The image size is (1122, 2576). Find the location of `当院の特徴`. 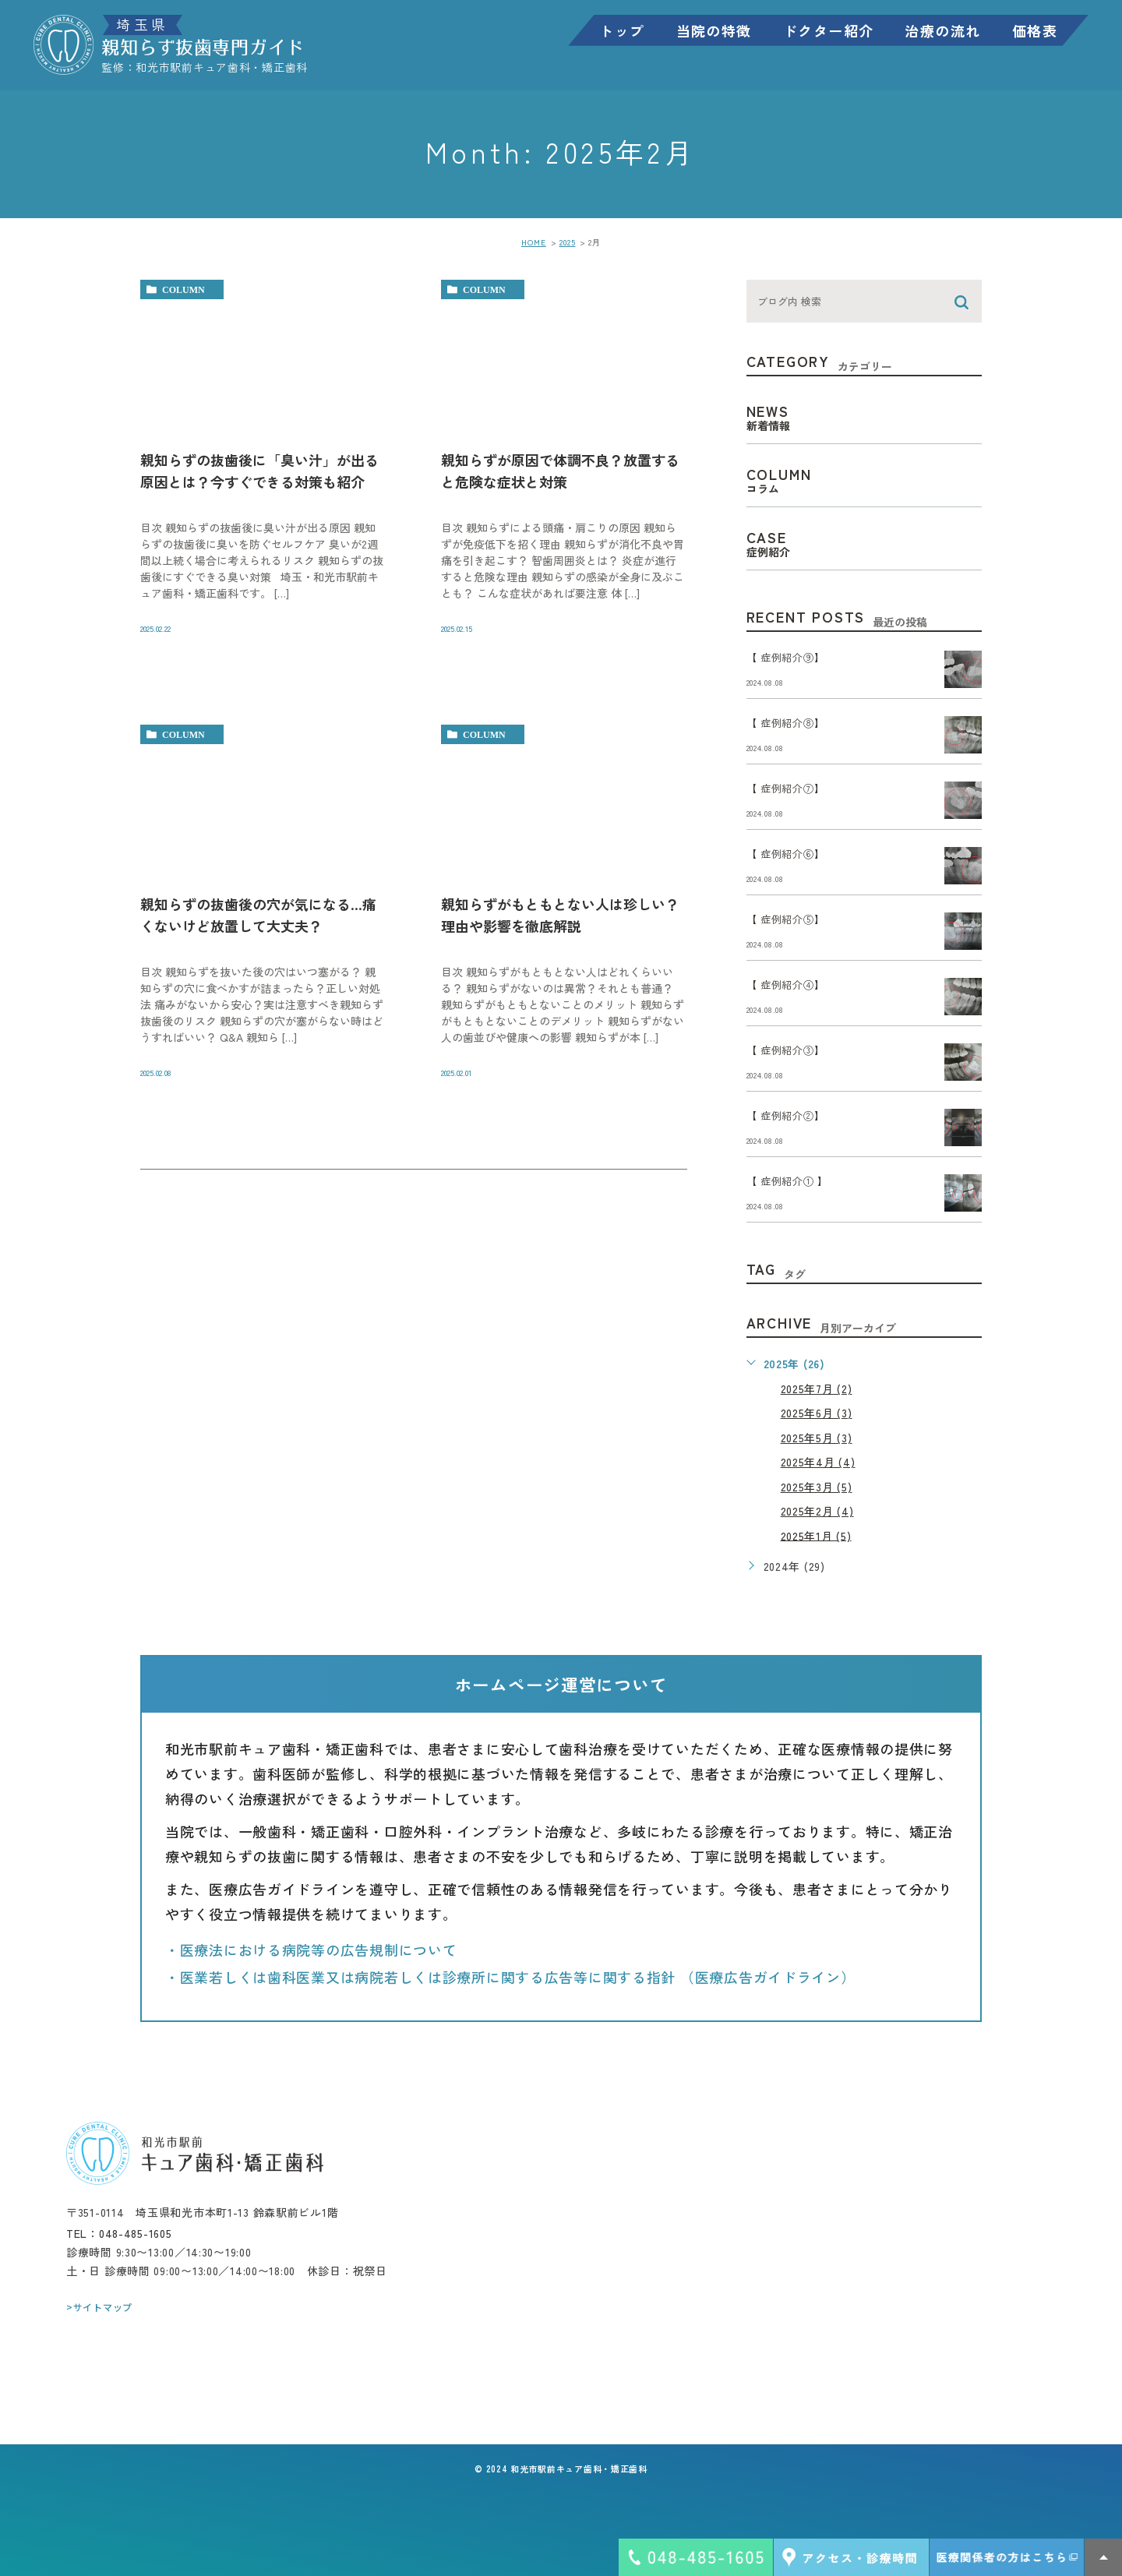

当院の特徴 is located at coordinates (710, 32).